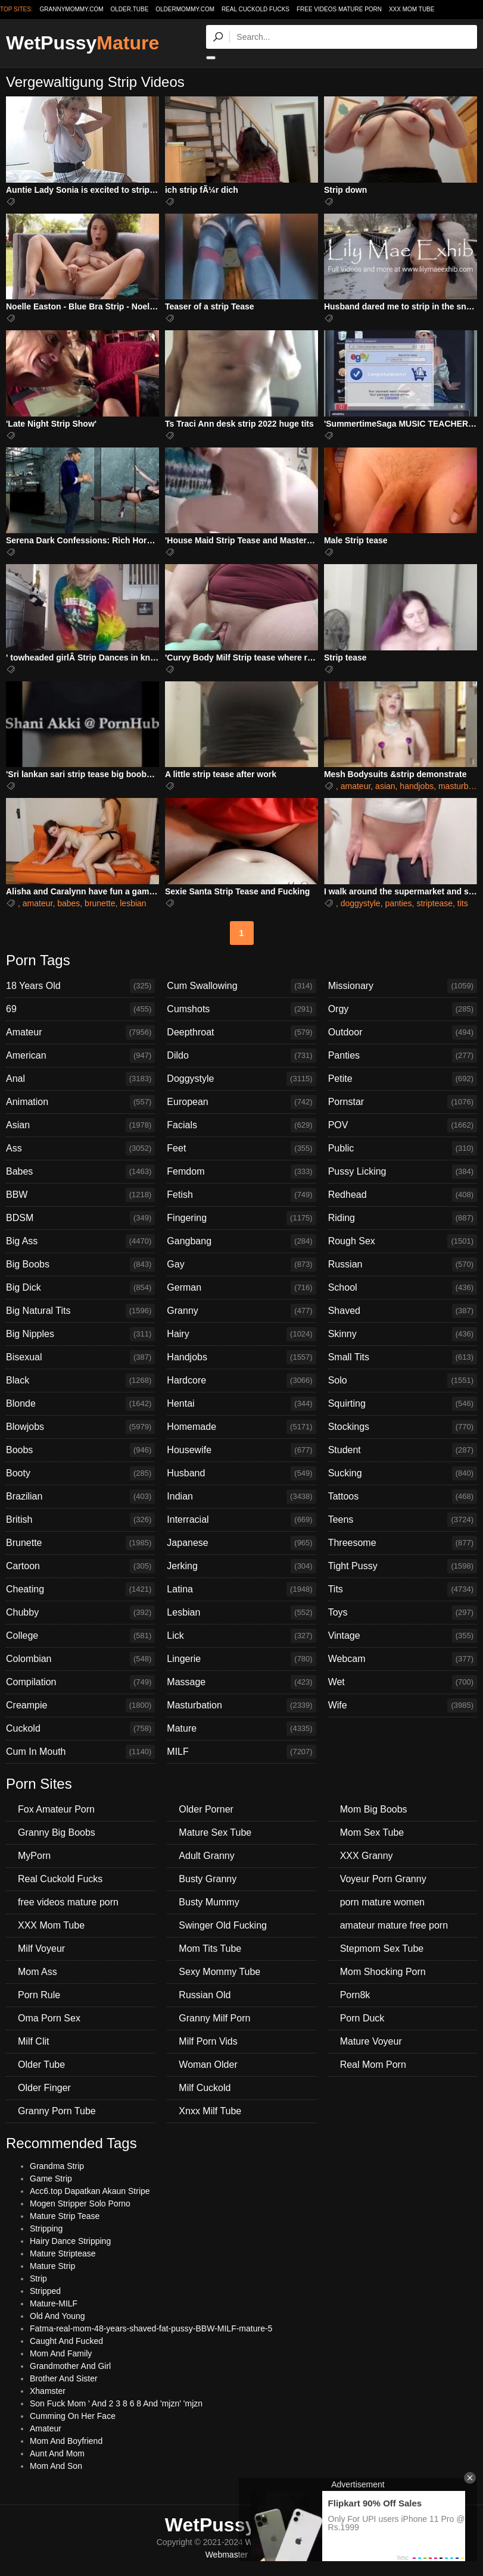 The height and width of the screenshot is (2576, 483). What do you see at coordinates (80, 1102) in the screenshot?
I see `Animation` at bounding box center [80, 1102].